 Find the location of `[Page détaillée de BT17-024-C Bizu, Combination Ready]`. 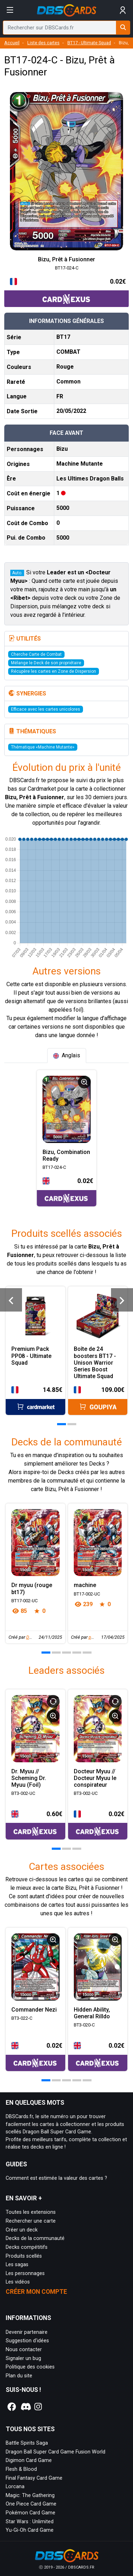

[Page détaillée de BT17-024-C Bizu, Combination Ready] is located at coordinates (67, 1109).